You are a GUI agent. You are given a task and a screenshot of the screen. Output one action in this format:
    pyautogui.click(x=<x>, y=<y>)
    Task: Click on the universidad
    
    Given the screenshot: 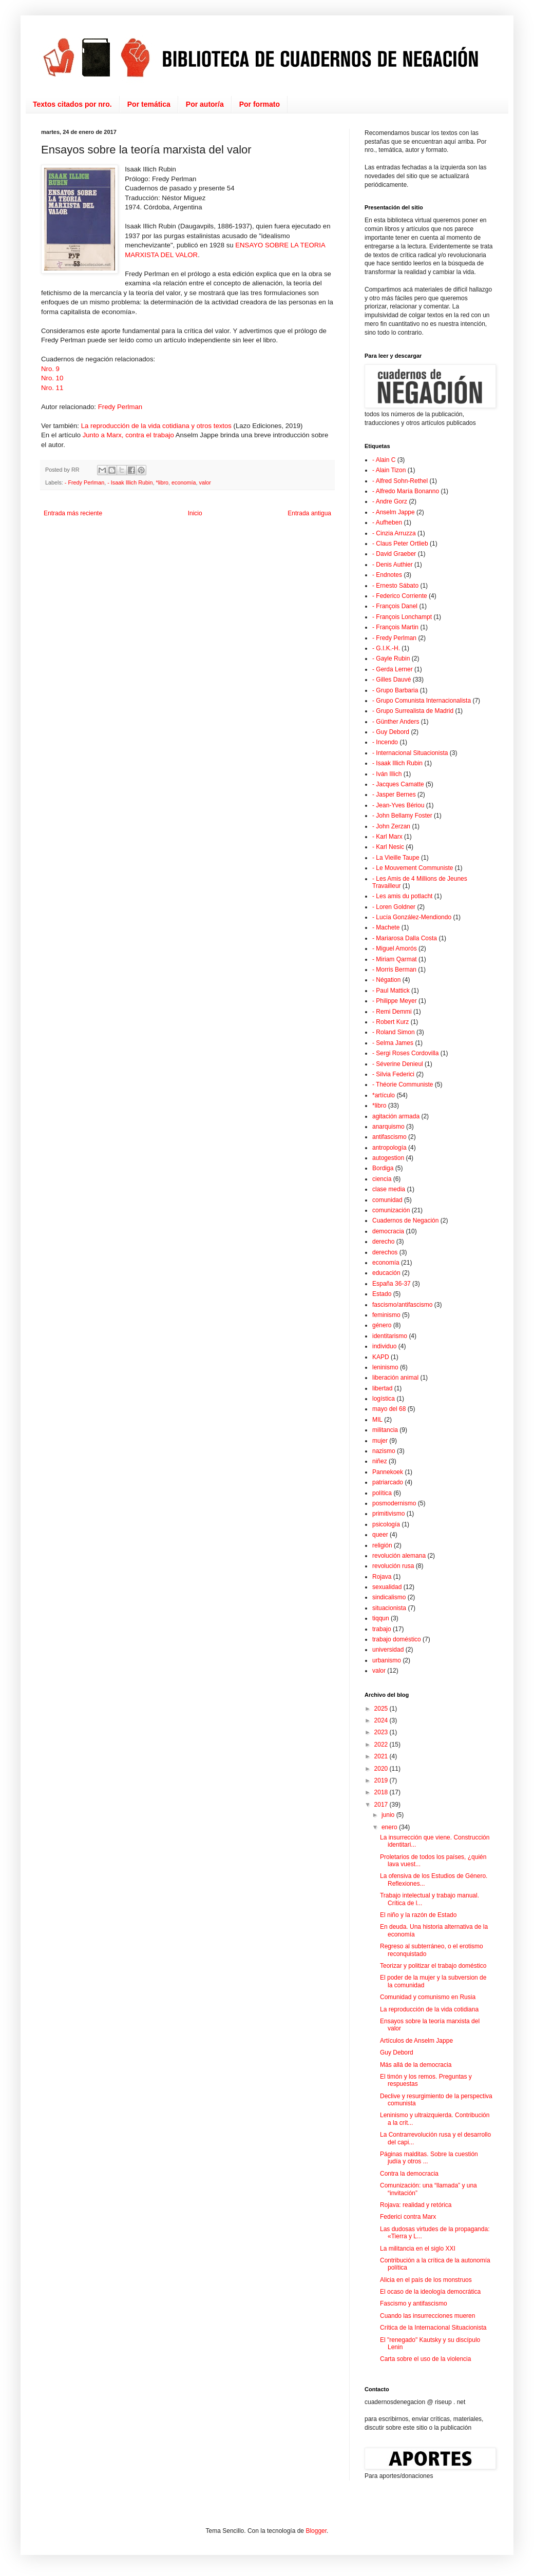 What is the action you would take?
    pyautogui.click(x=388, y=1649)
    